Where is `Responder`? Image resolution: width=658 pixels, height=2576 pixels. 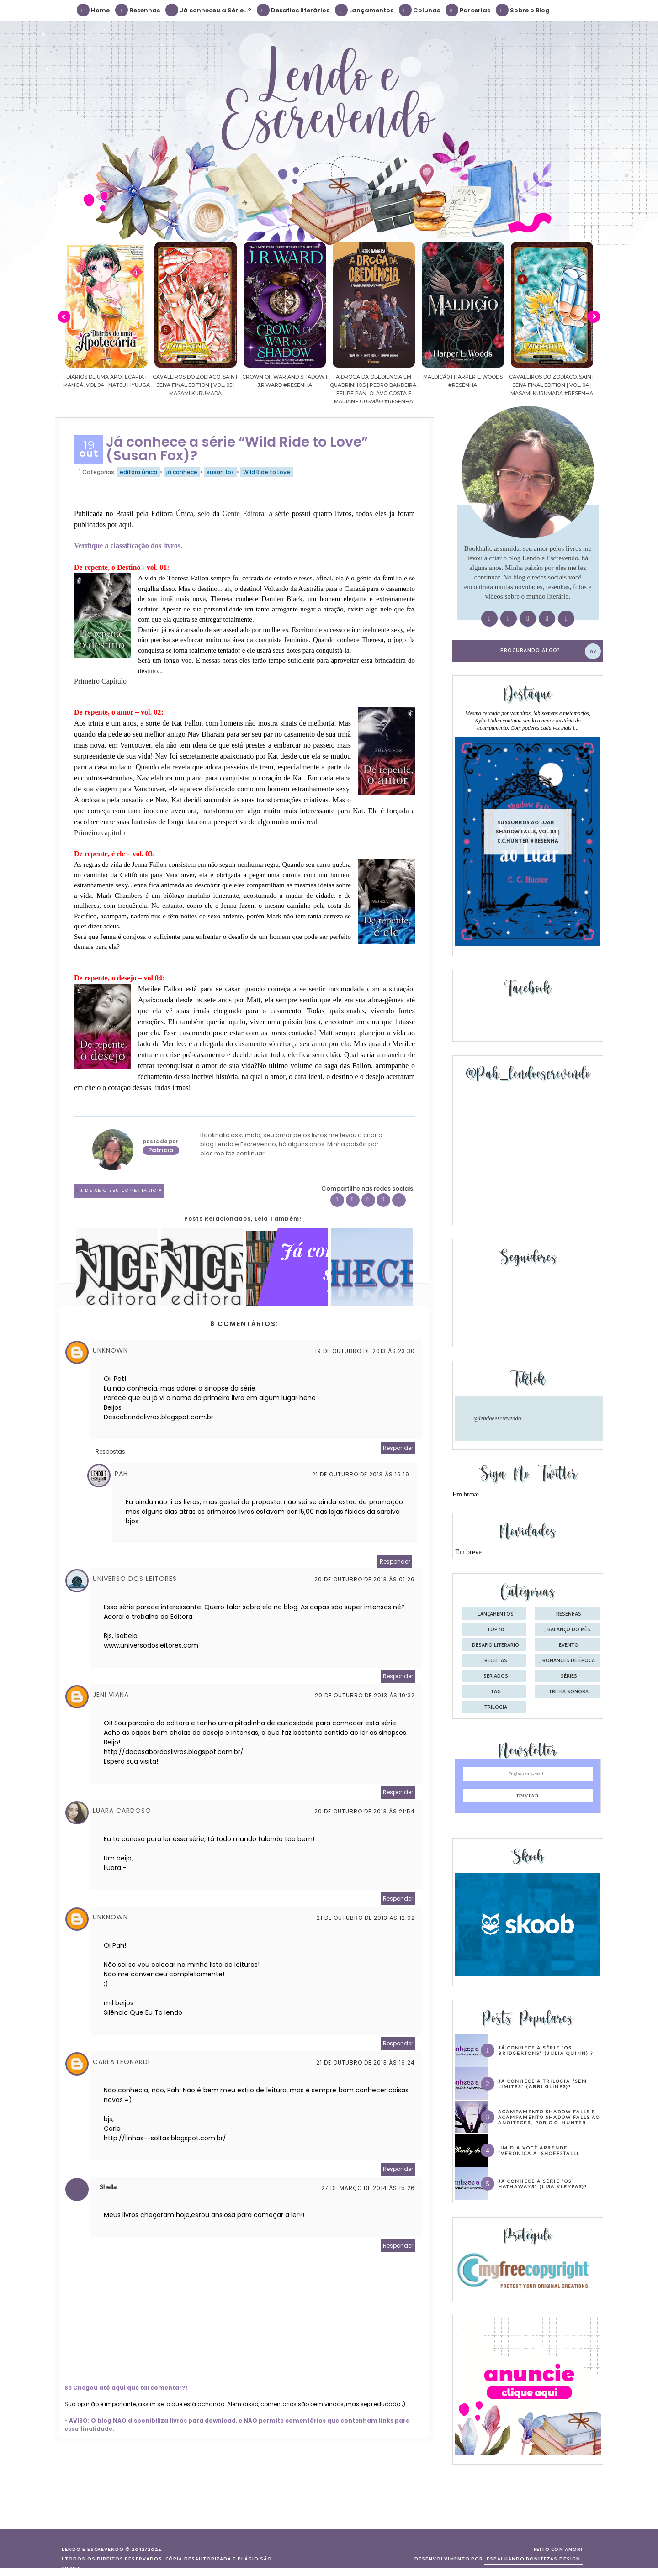 Responder is located at coordinates (398, 1448).